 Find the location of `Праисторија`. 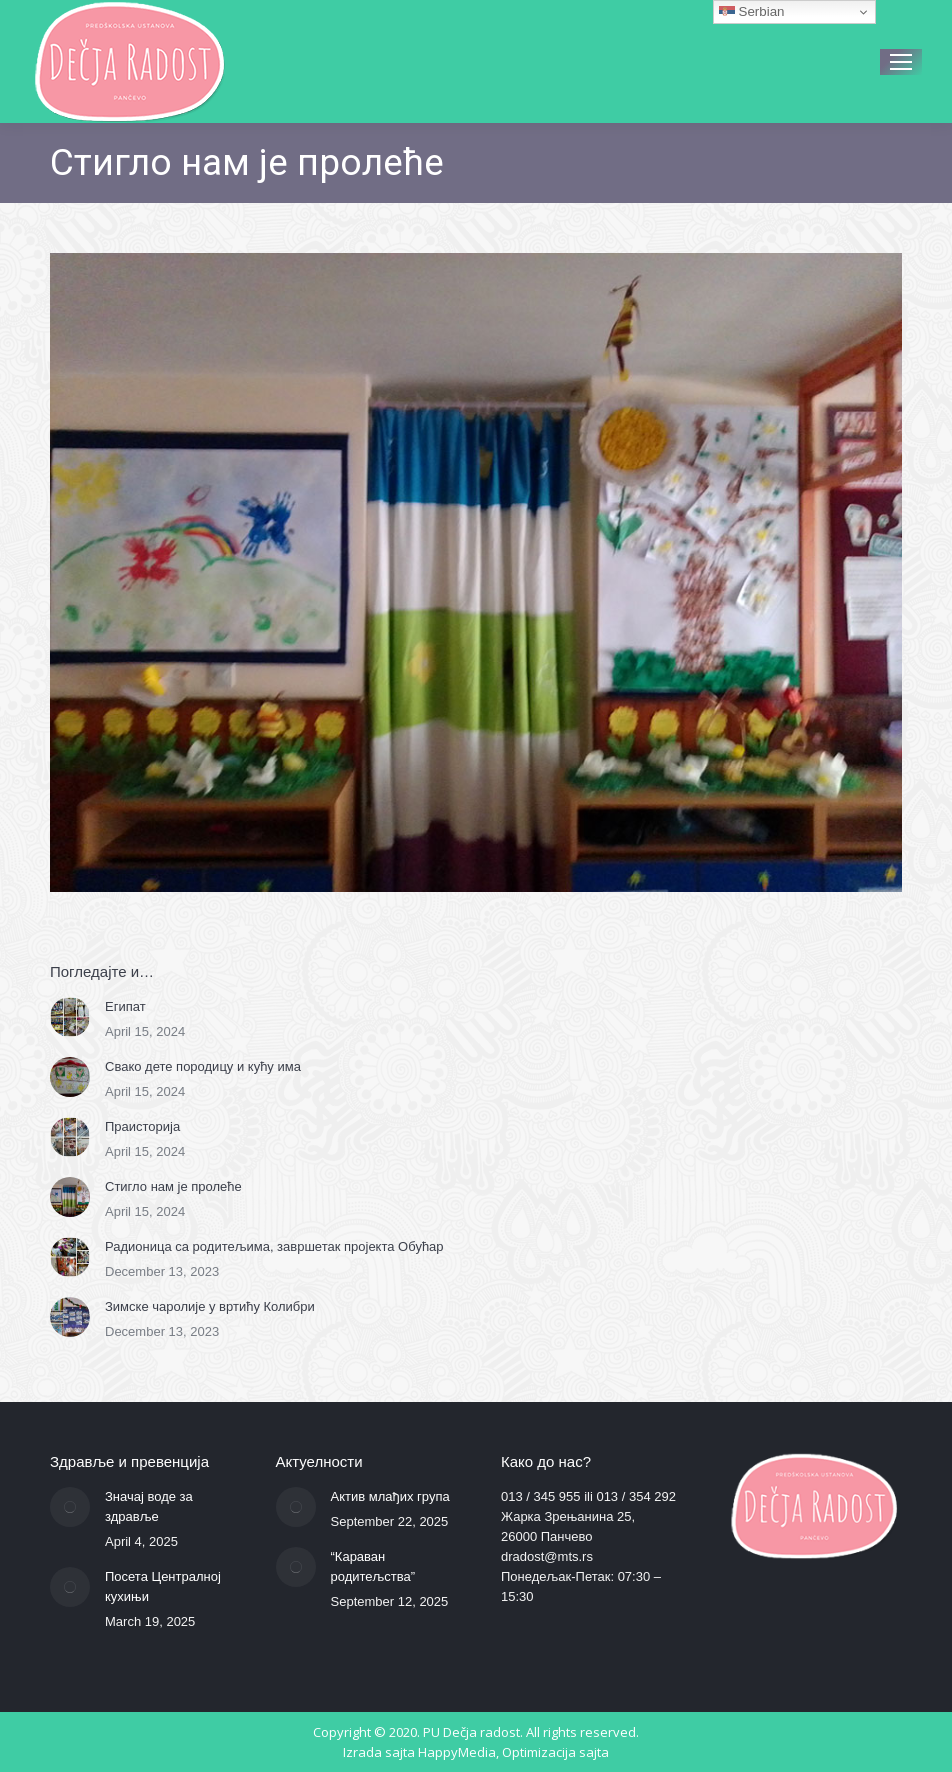

Праисторија is located at coordinates (142, 1126).